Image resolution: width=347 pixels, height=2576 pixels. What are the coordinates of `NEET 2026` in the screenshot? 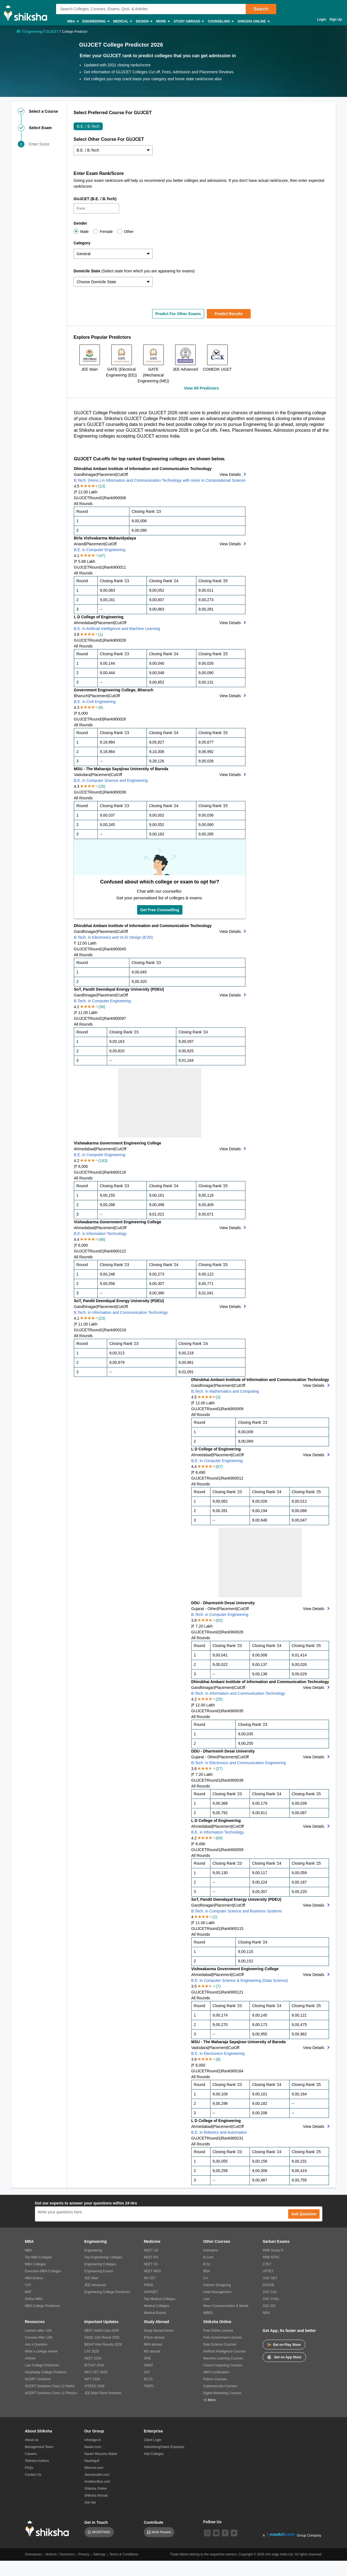 It's located at (93, 2358).